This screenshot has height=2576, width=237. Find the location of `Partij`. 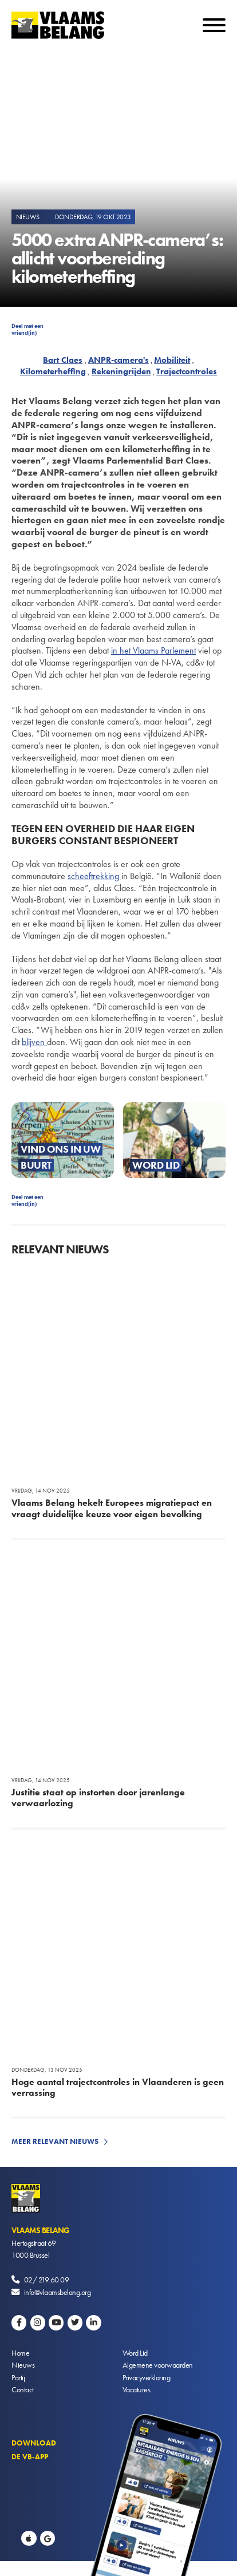

Partij is located at coordinates (18, 2377).